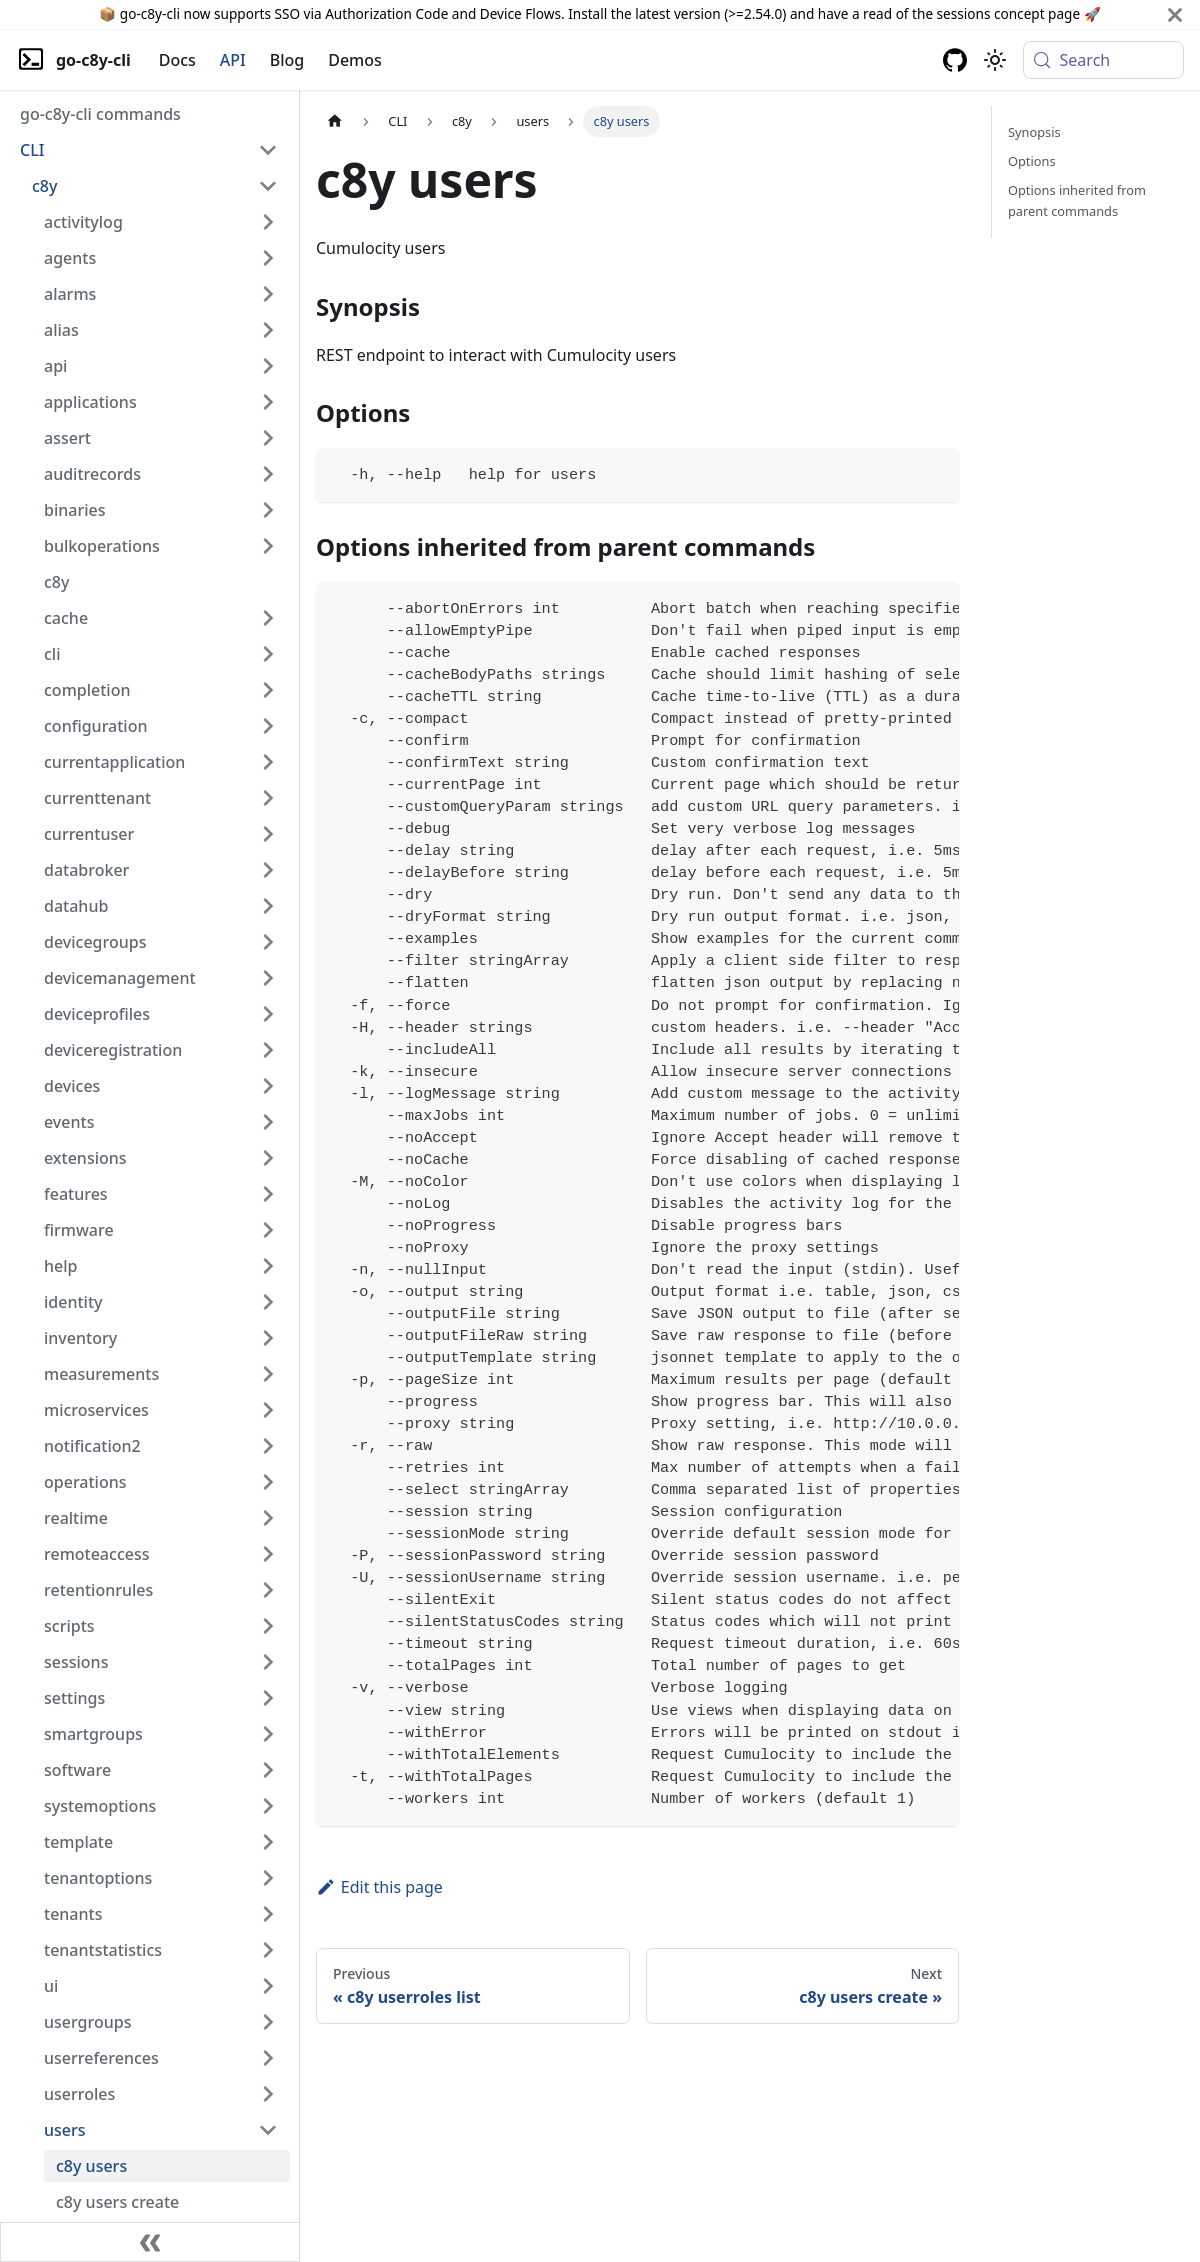 The height and width of the screenshot is (2262, 1200). What do you see at coordinates (233, 60) in the screenshot?
I see `API` at bounding box center [233, 60].